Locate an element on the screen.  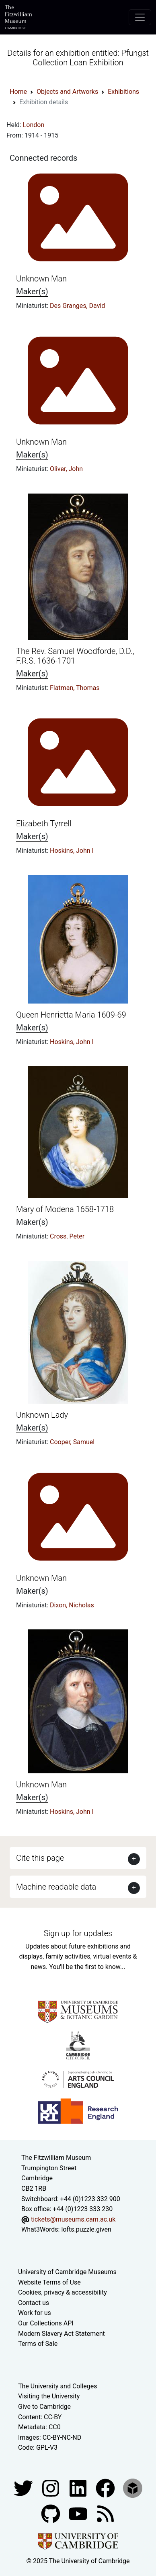
Unknown Lady is located at coordinates (42, 1415).